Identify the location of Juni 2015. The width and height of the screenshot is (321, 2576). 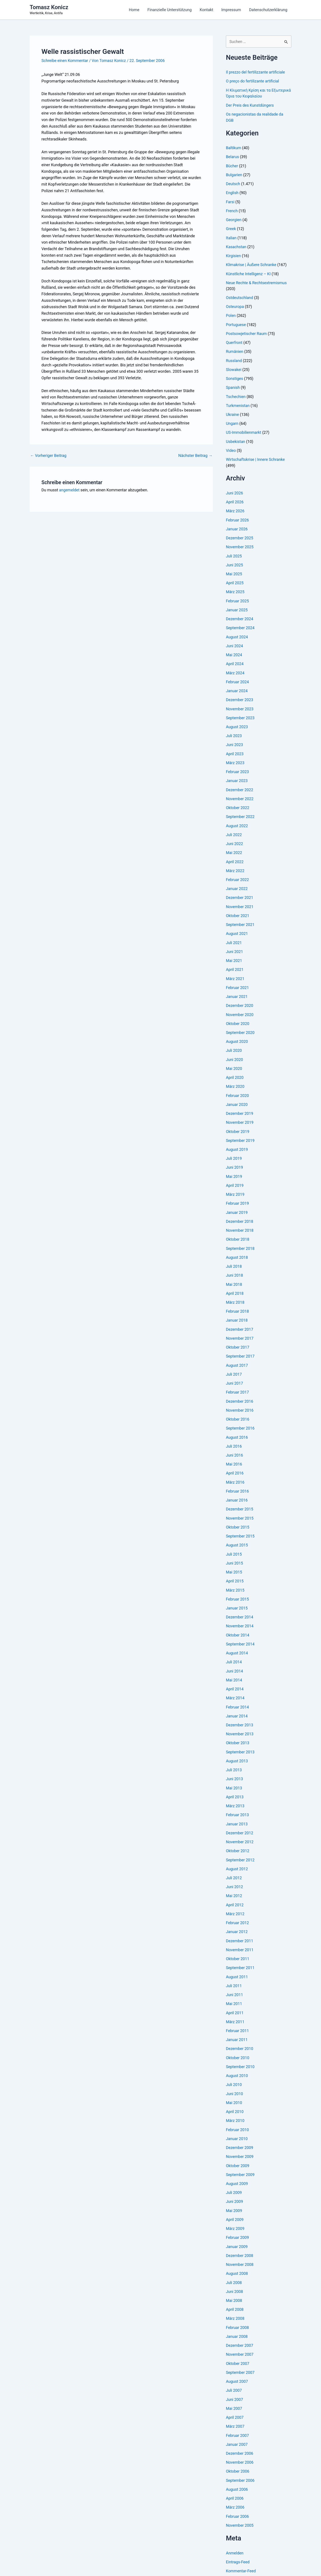
(234, 1537).